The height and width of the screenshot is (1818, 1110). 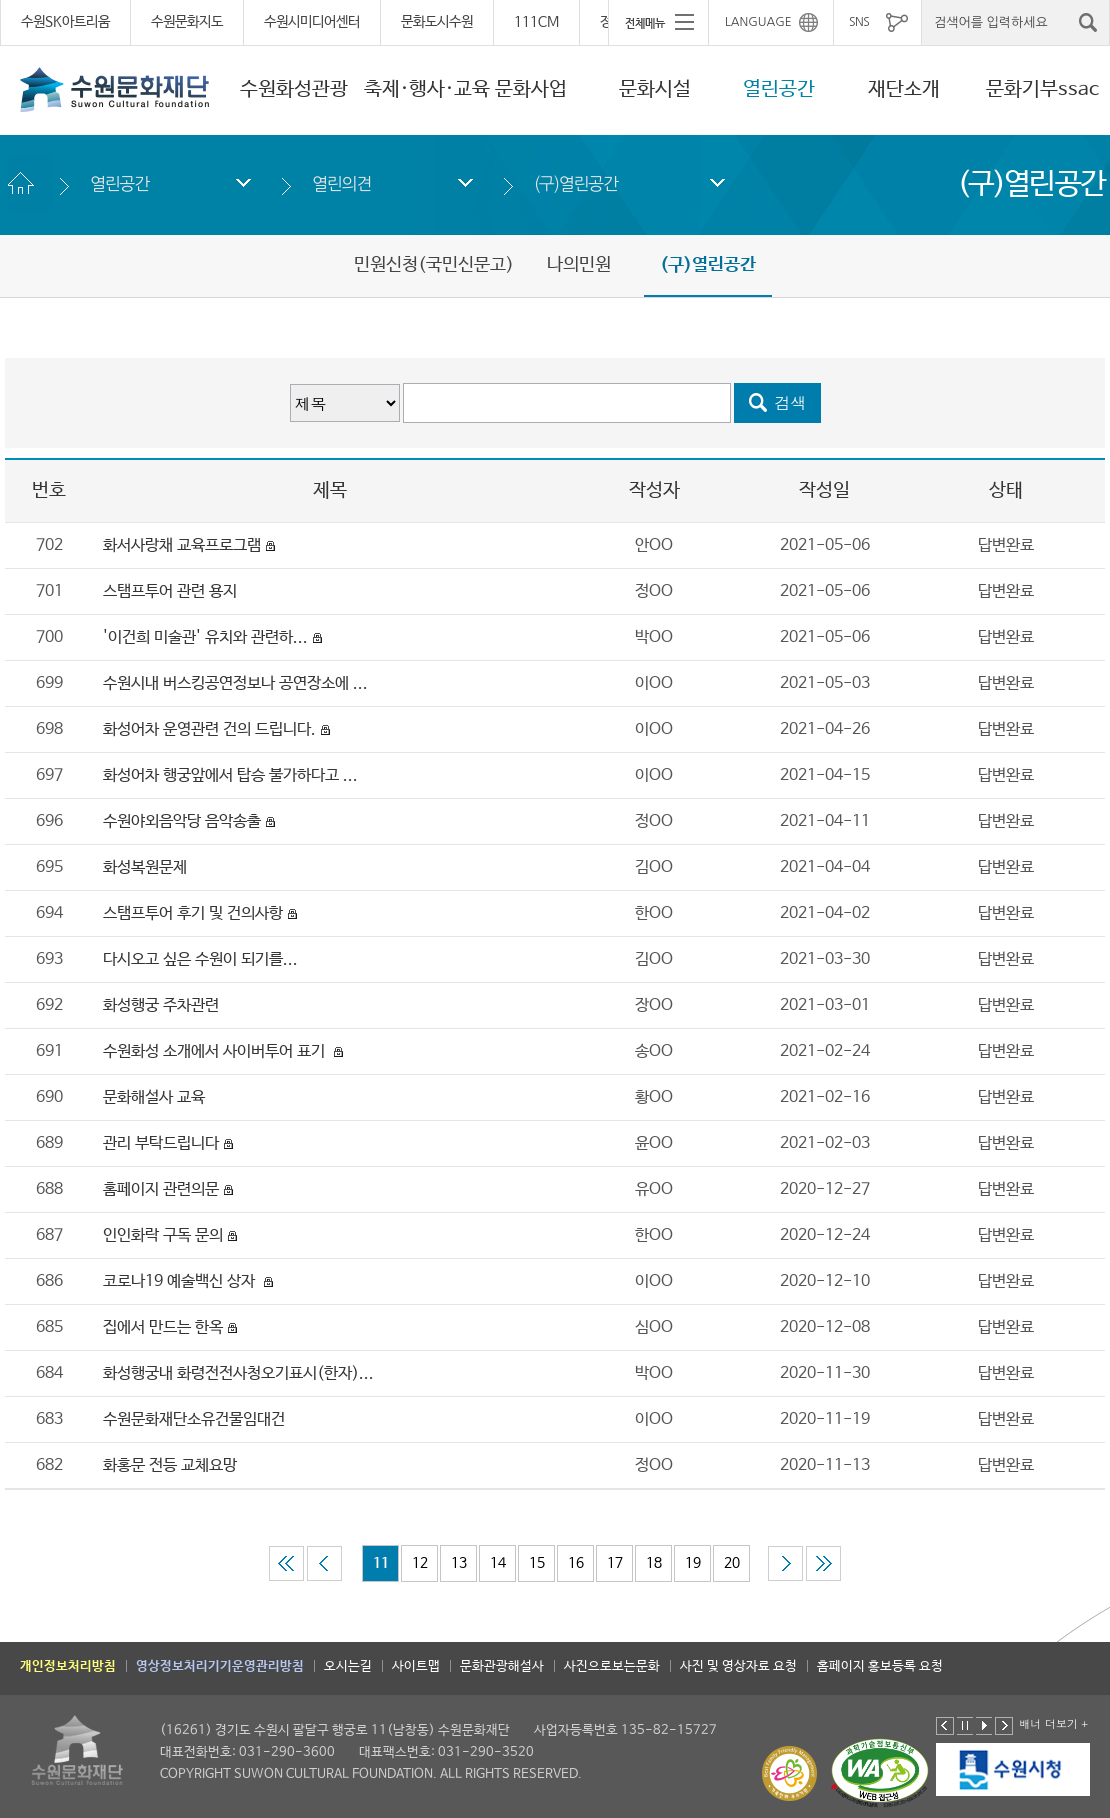 I want to click on 열린의견, so click(x=341, y=183).